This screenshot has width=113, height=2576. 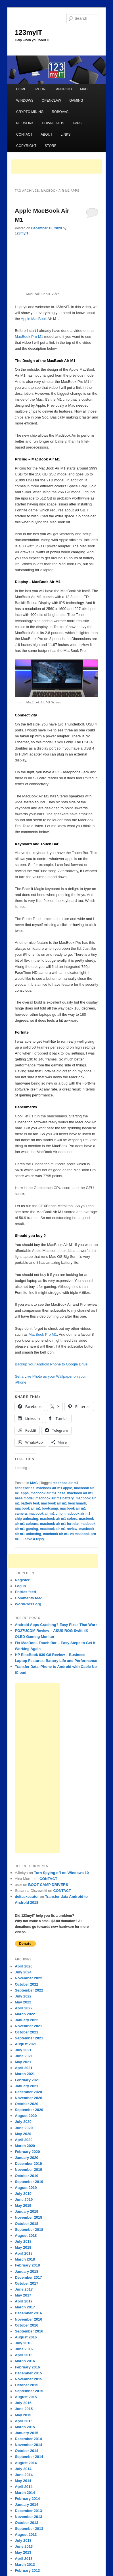 I want to click on July 2024, so click(x=23, y=1972).